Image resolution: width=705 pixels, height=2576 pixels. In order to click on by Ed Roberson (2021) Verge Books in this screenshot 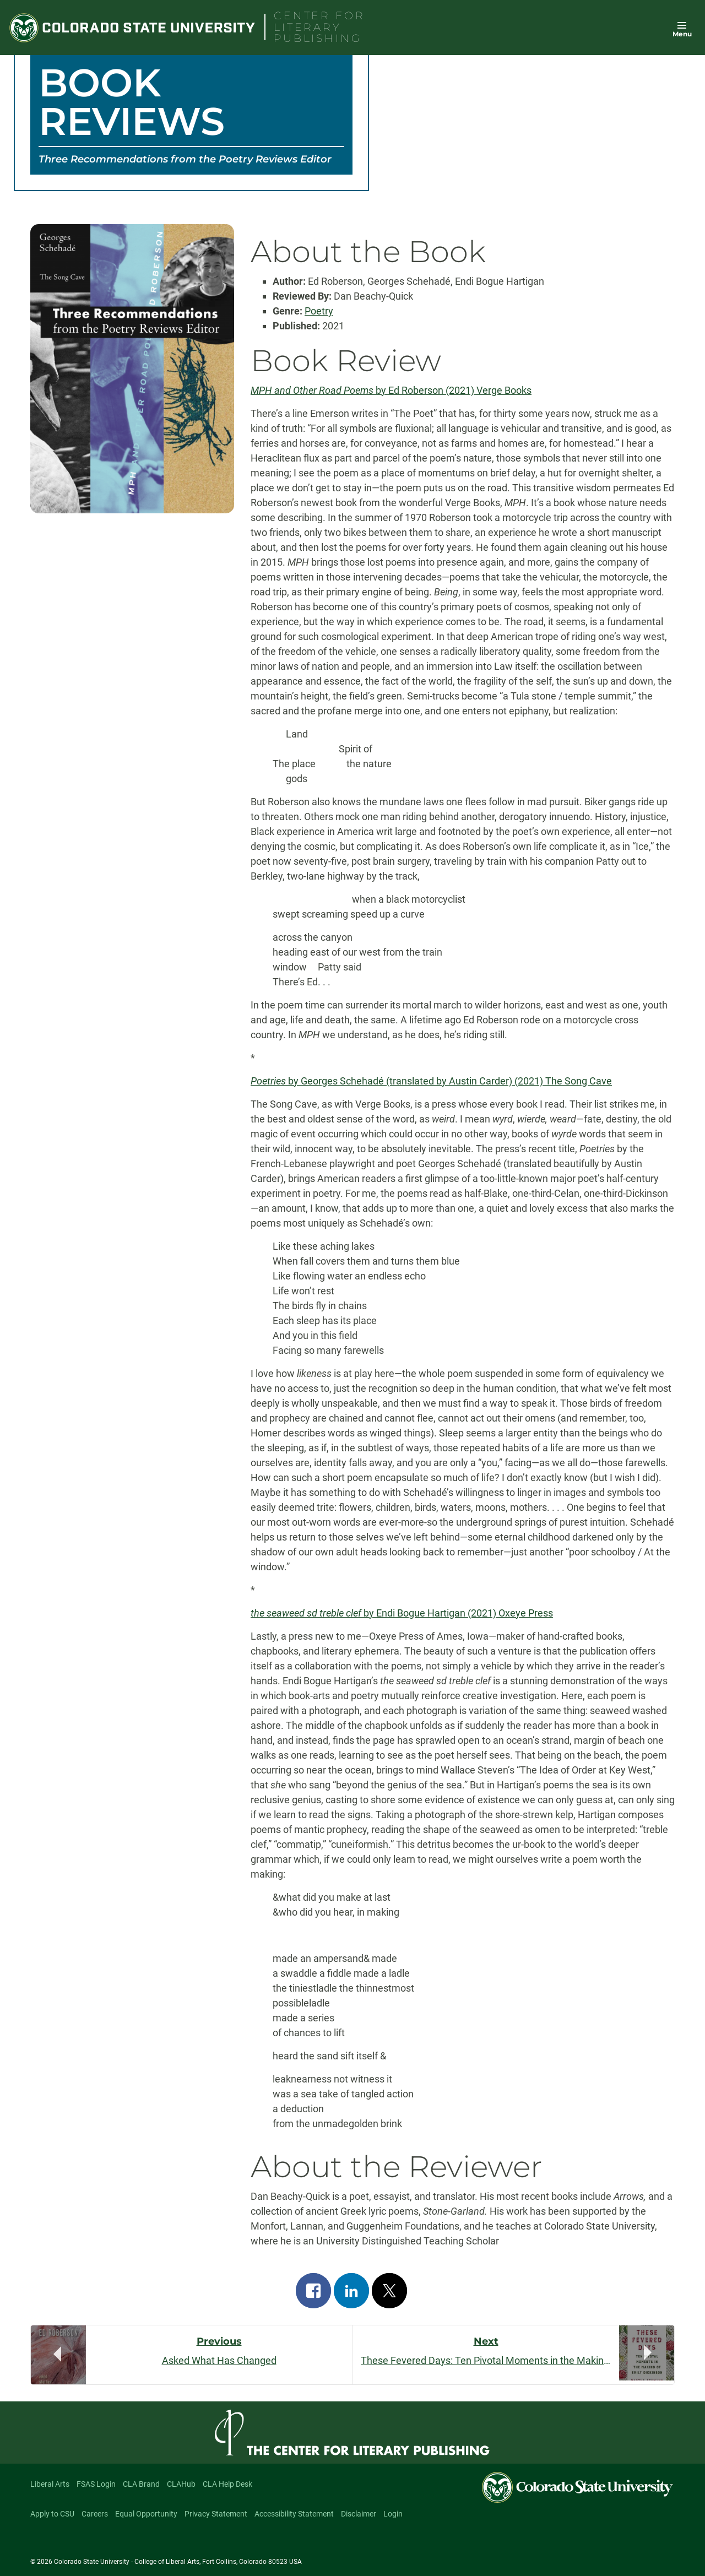, I will do `click(391, 390)`.